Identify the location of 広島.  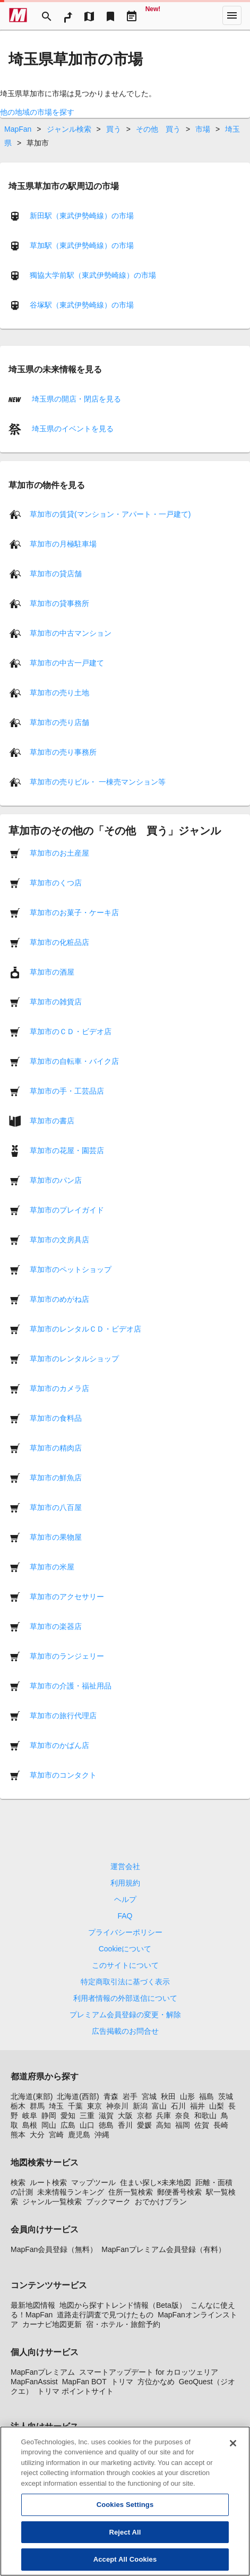
(68, 2125).